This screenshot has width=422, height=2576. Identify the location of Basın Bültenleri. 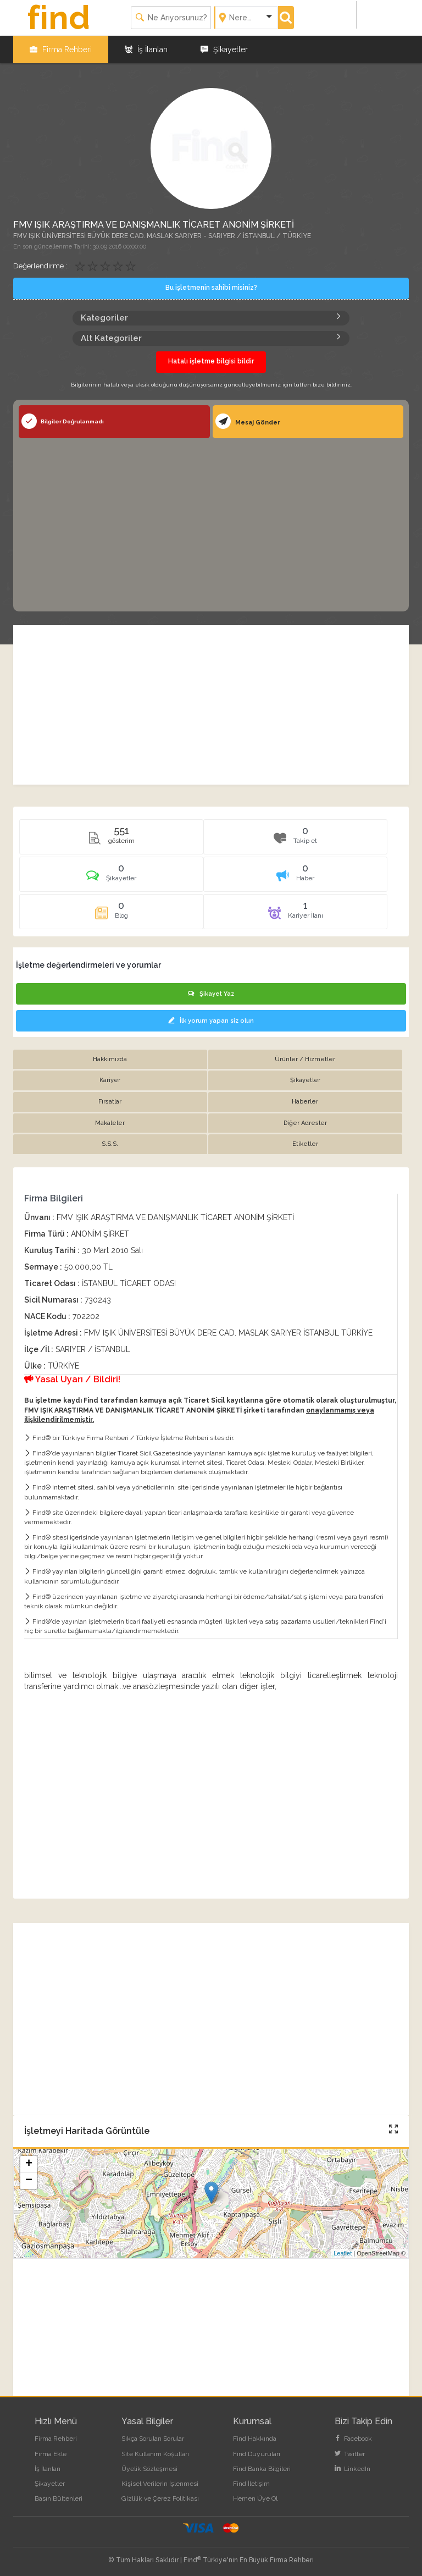
(58, 2498).